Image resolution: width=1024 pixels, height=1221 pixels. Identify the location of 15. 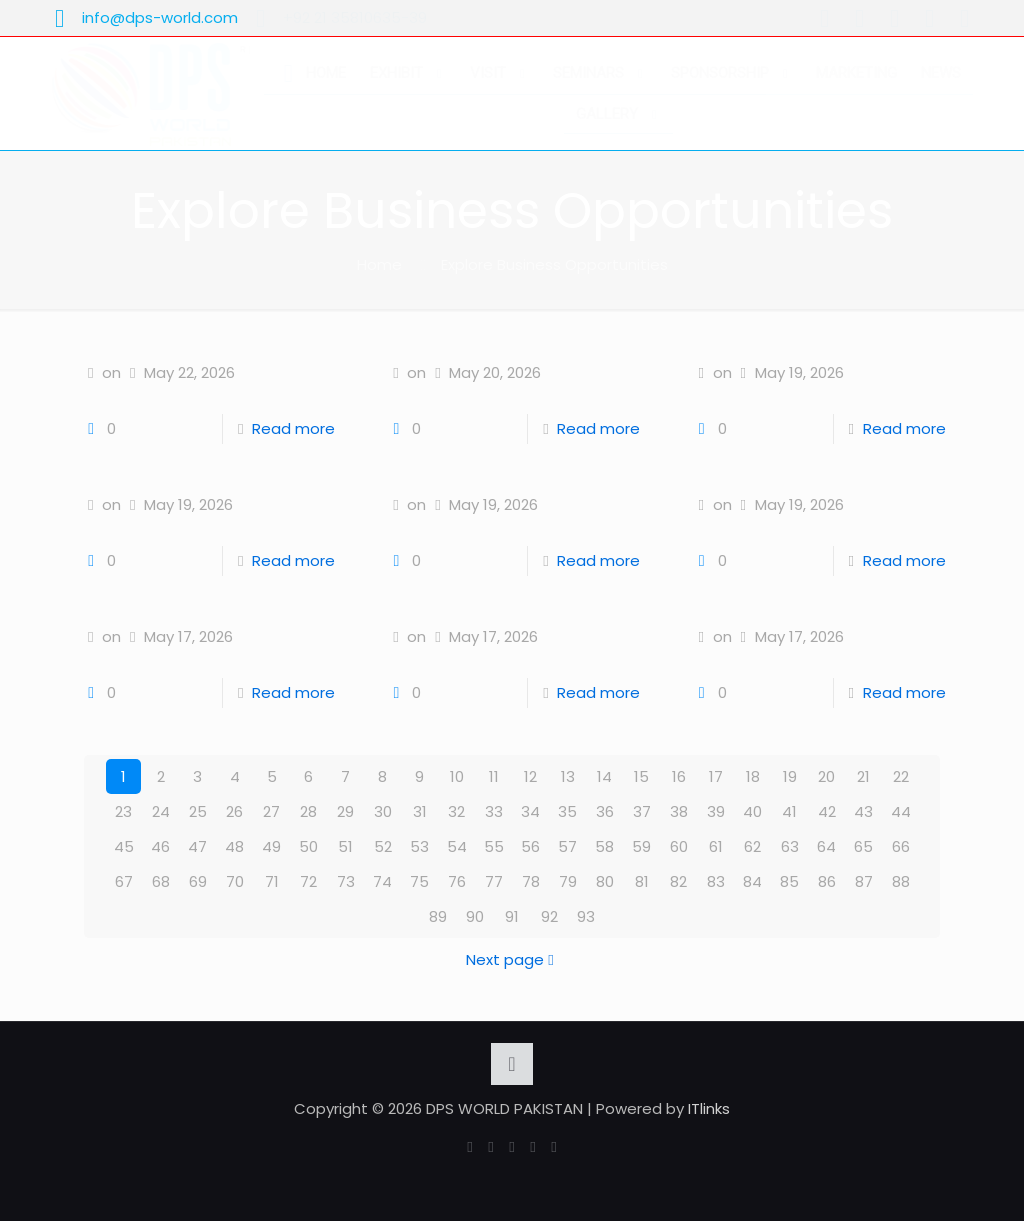
(641, 776).